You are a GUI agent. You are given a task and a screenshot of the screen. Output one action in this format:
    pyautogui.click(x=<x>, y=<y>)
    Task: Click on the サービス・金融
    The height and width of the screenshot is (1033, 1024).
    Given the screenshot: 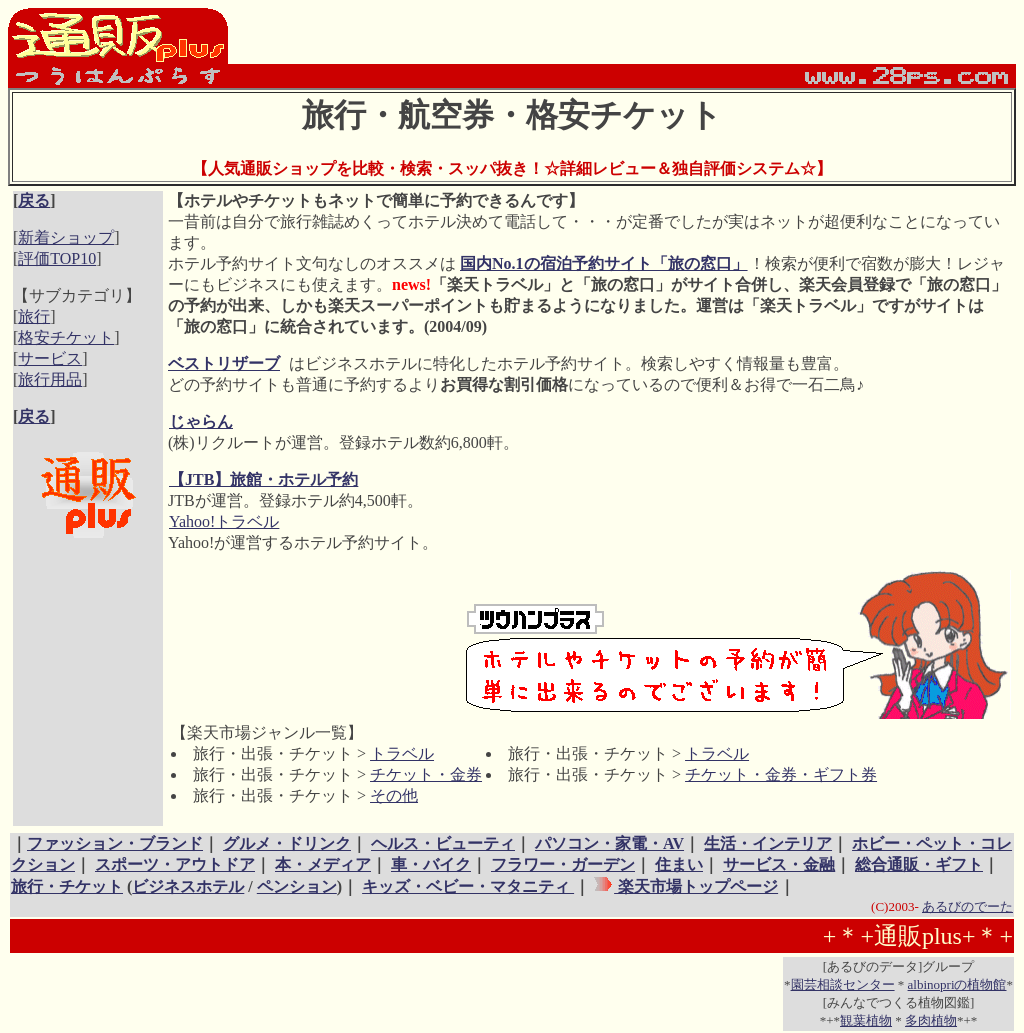 What is the action you would take?
    pyautogui.click(x=779, y=864)
    